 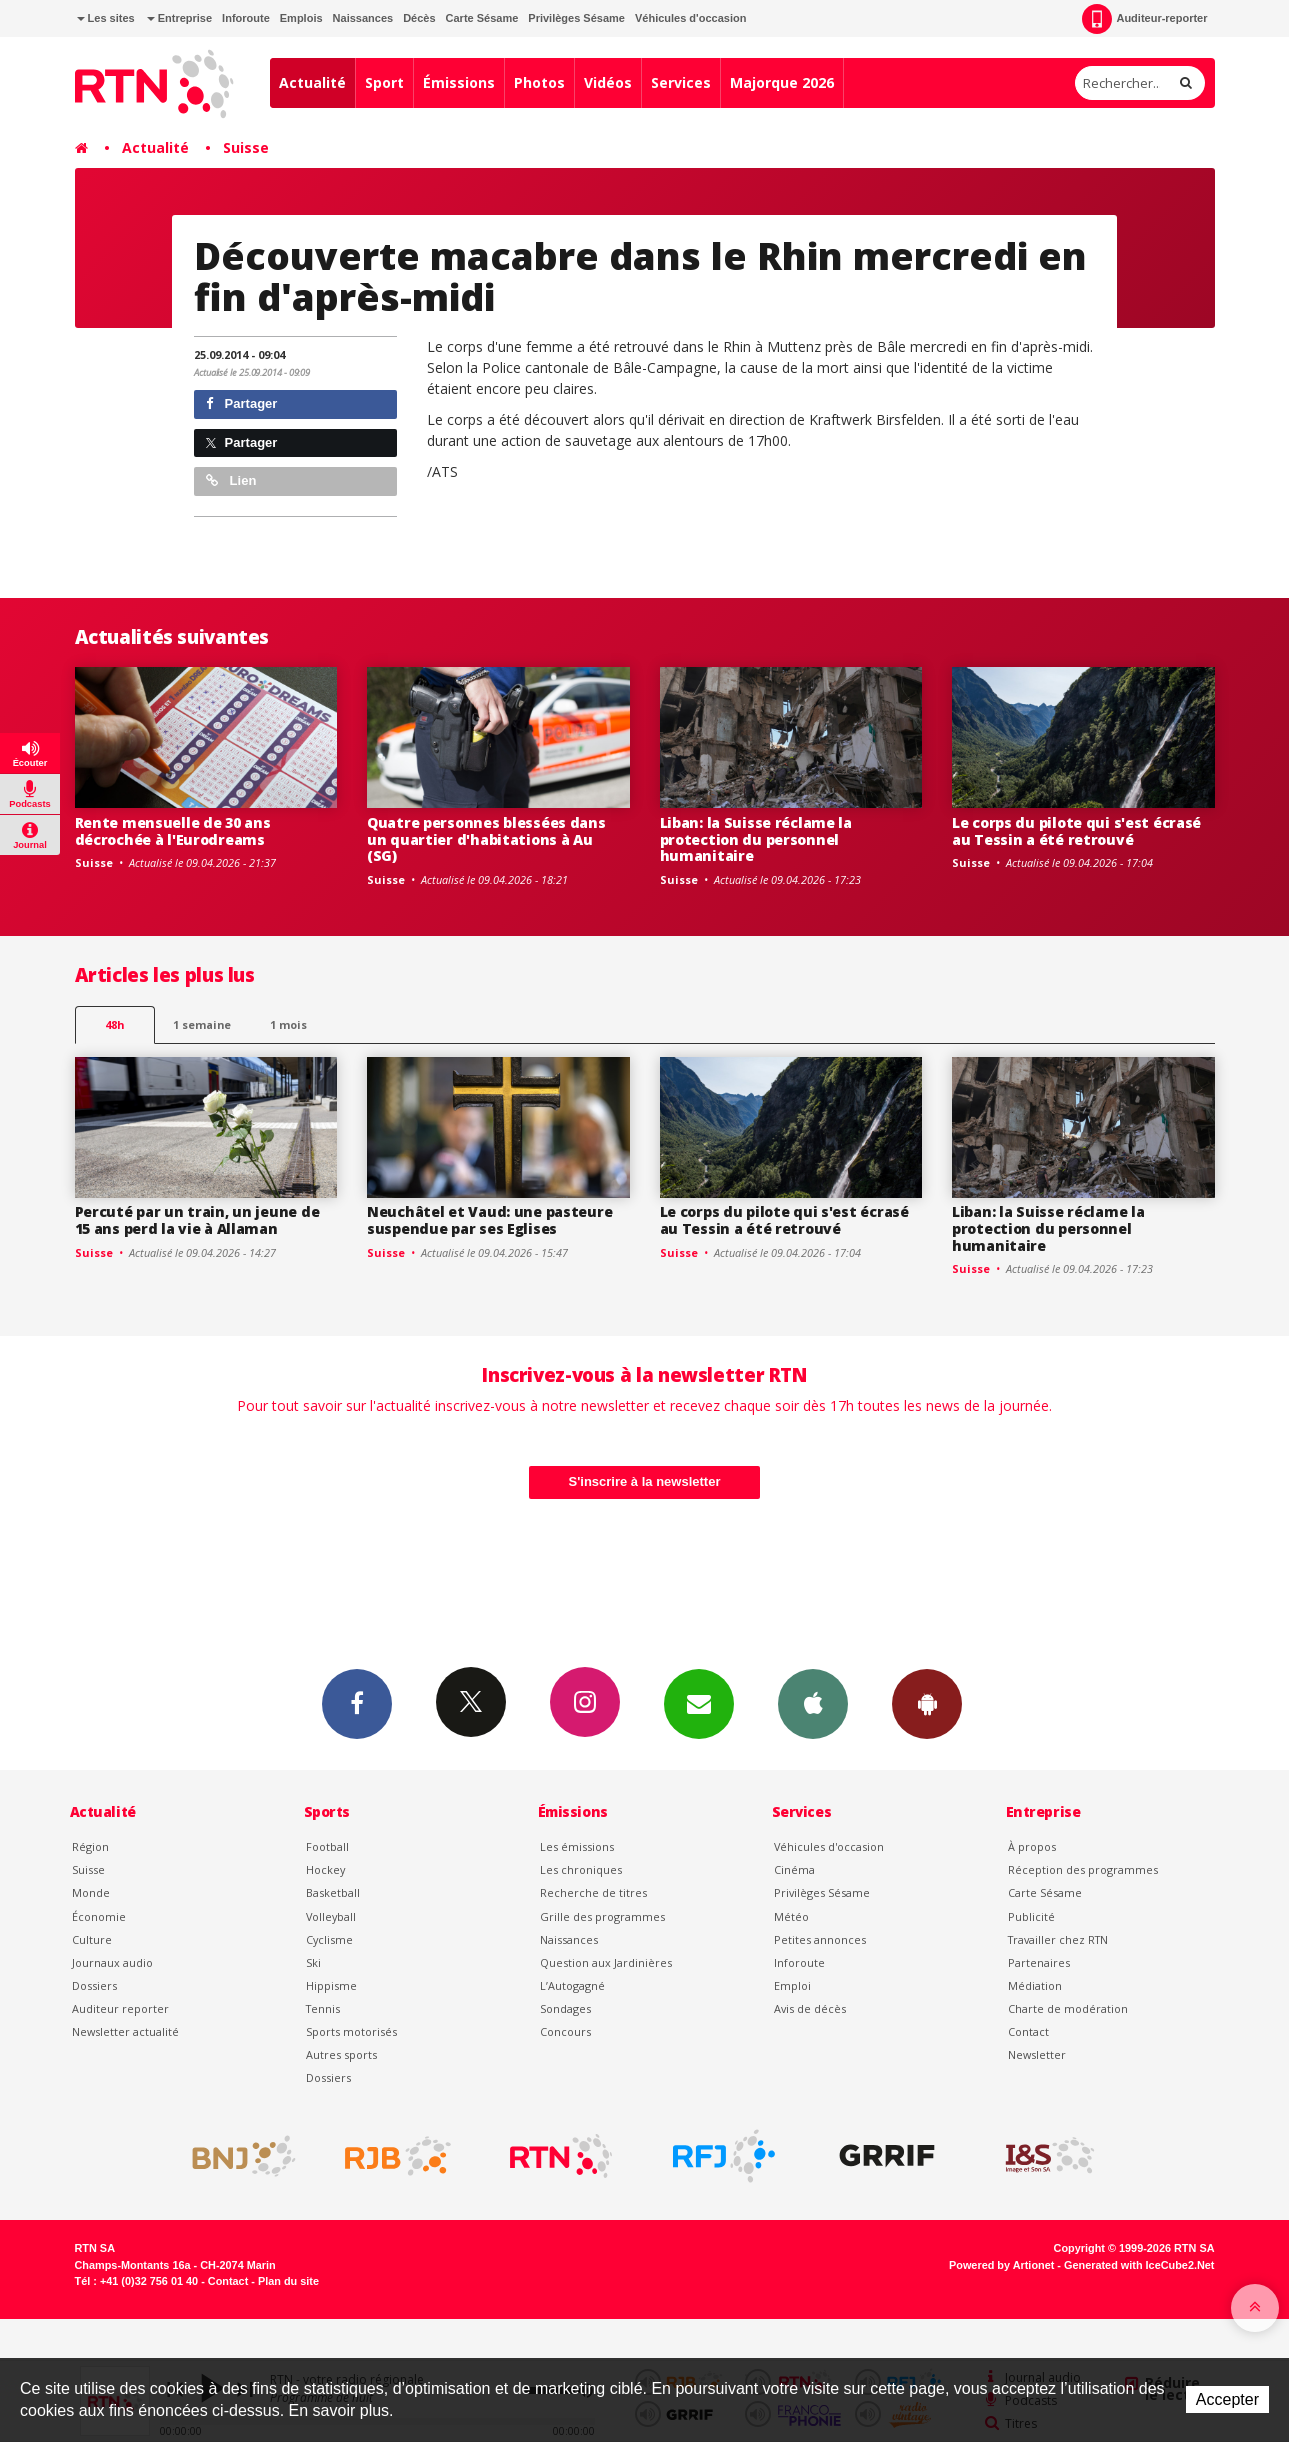 What do you see at coordinates (202, 1024) in the screenshot?
I see `1 semaine [most-1we]` at bounding box center [202, 1024].